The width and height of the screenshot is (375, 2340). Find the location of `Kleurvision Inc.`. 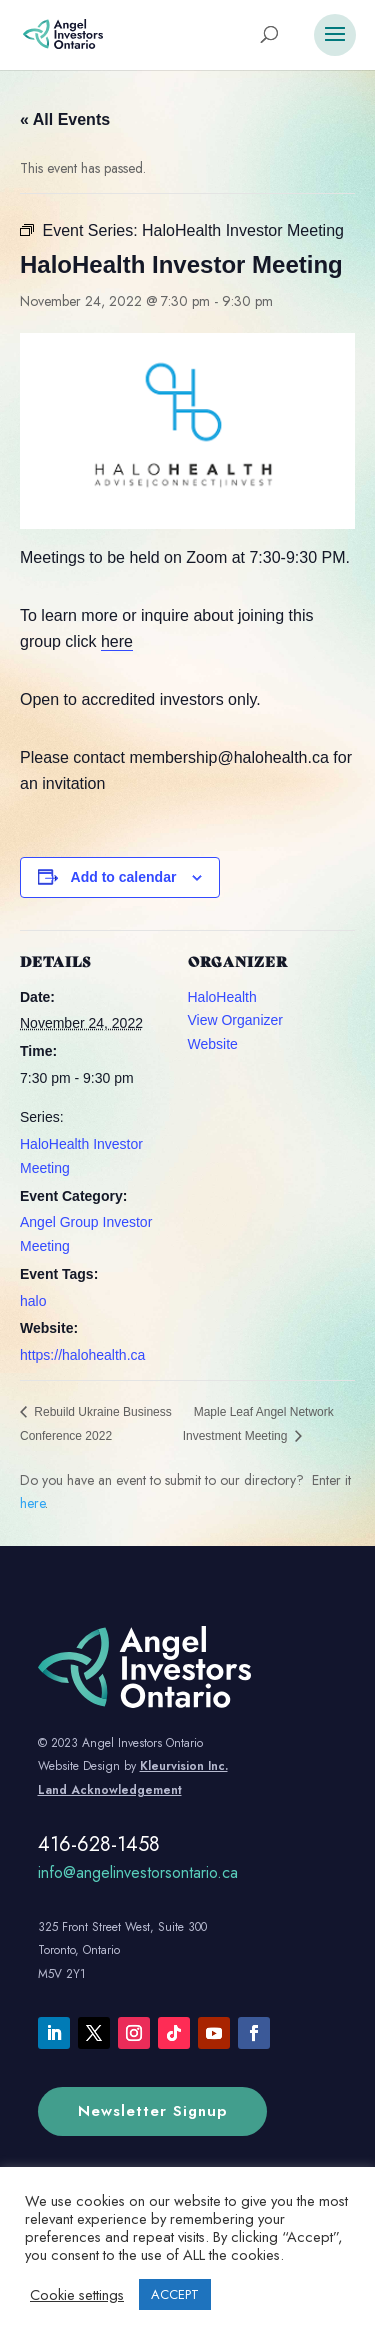

Kleurvision Inc. is located at coordinates (184, 1766).